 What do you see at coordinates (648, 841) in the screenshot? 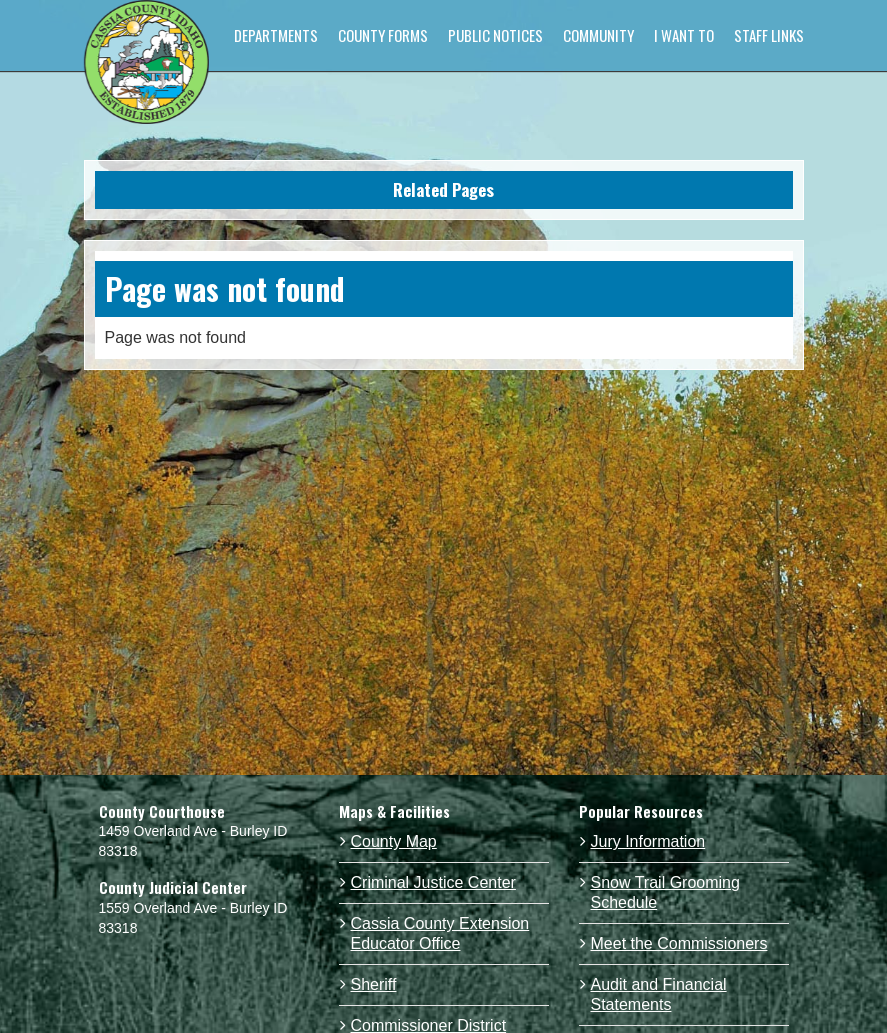
I see `Jury Information` at bounding box center [648, 841].